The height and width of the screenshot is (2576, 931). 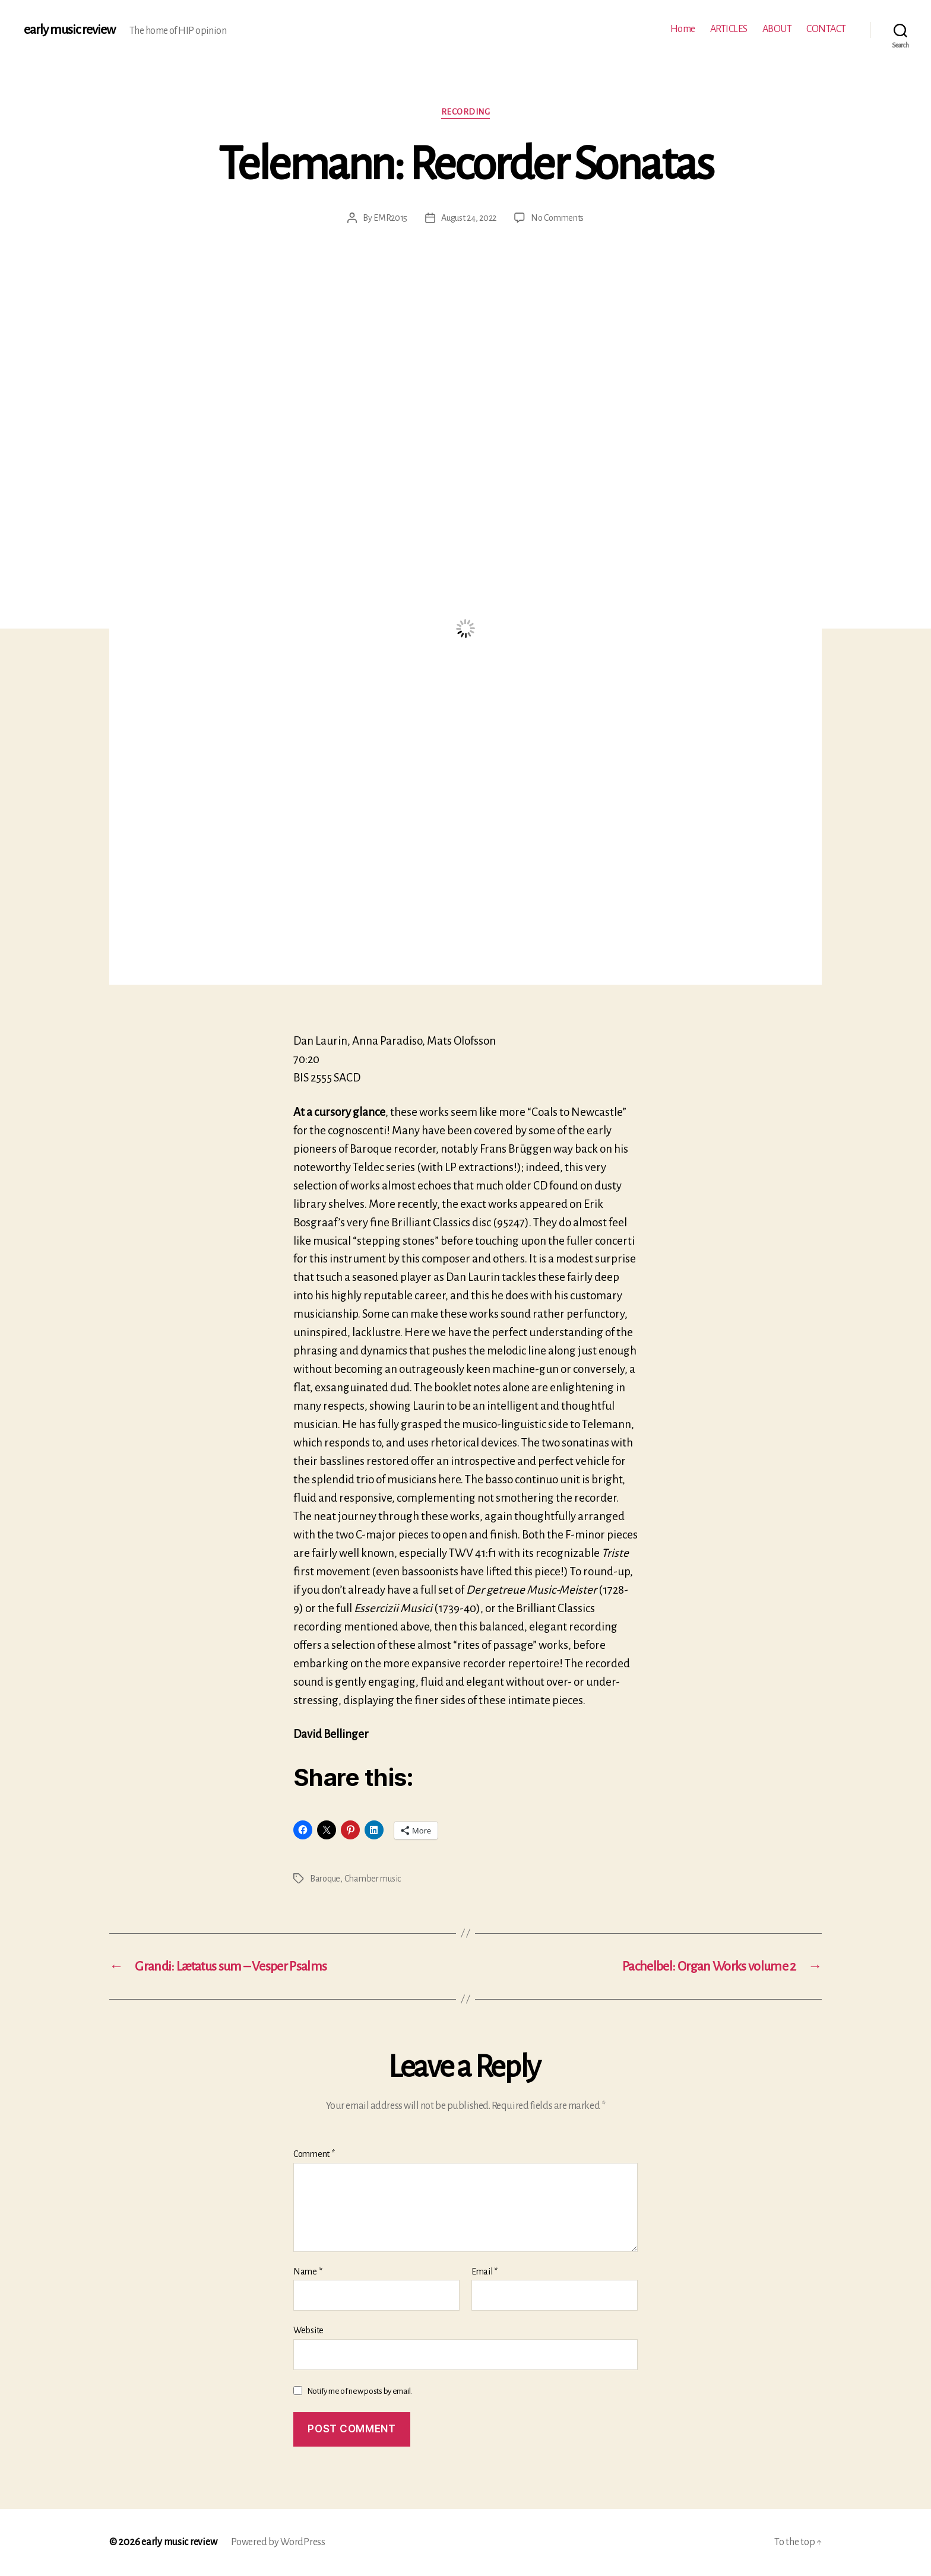 What do you see at coordinates (484, 2271) in the screenshot?
I see `Email` at bounding box center [484, 2271].